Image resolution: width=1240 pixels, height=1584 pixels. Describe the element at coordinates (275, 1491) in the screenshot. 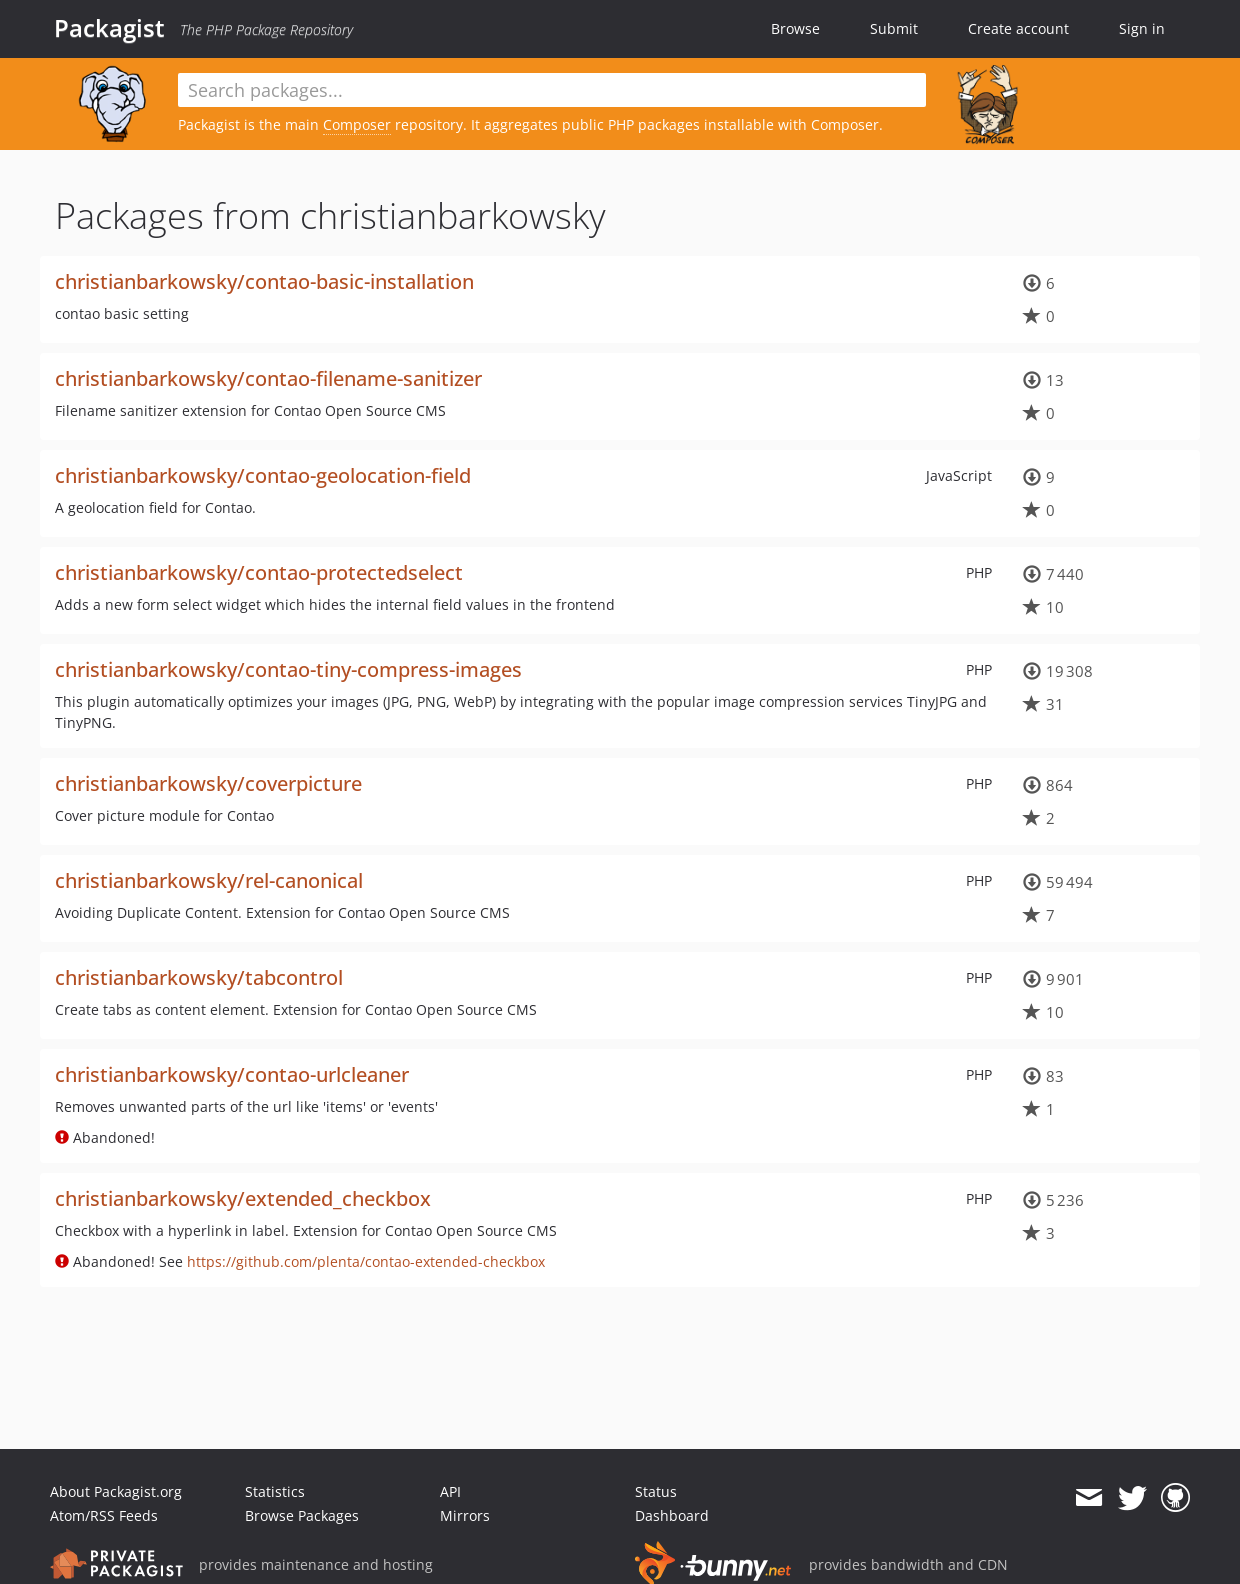

I see `Statistics` at that location.